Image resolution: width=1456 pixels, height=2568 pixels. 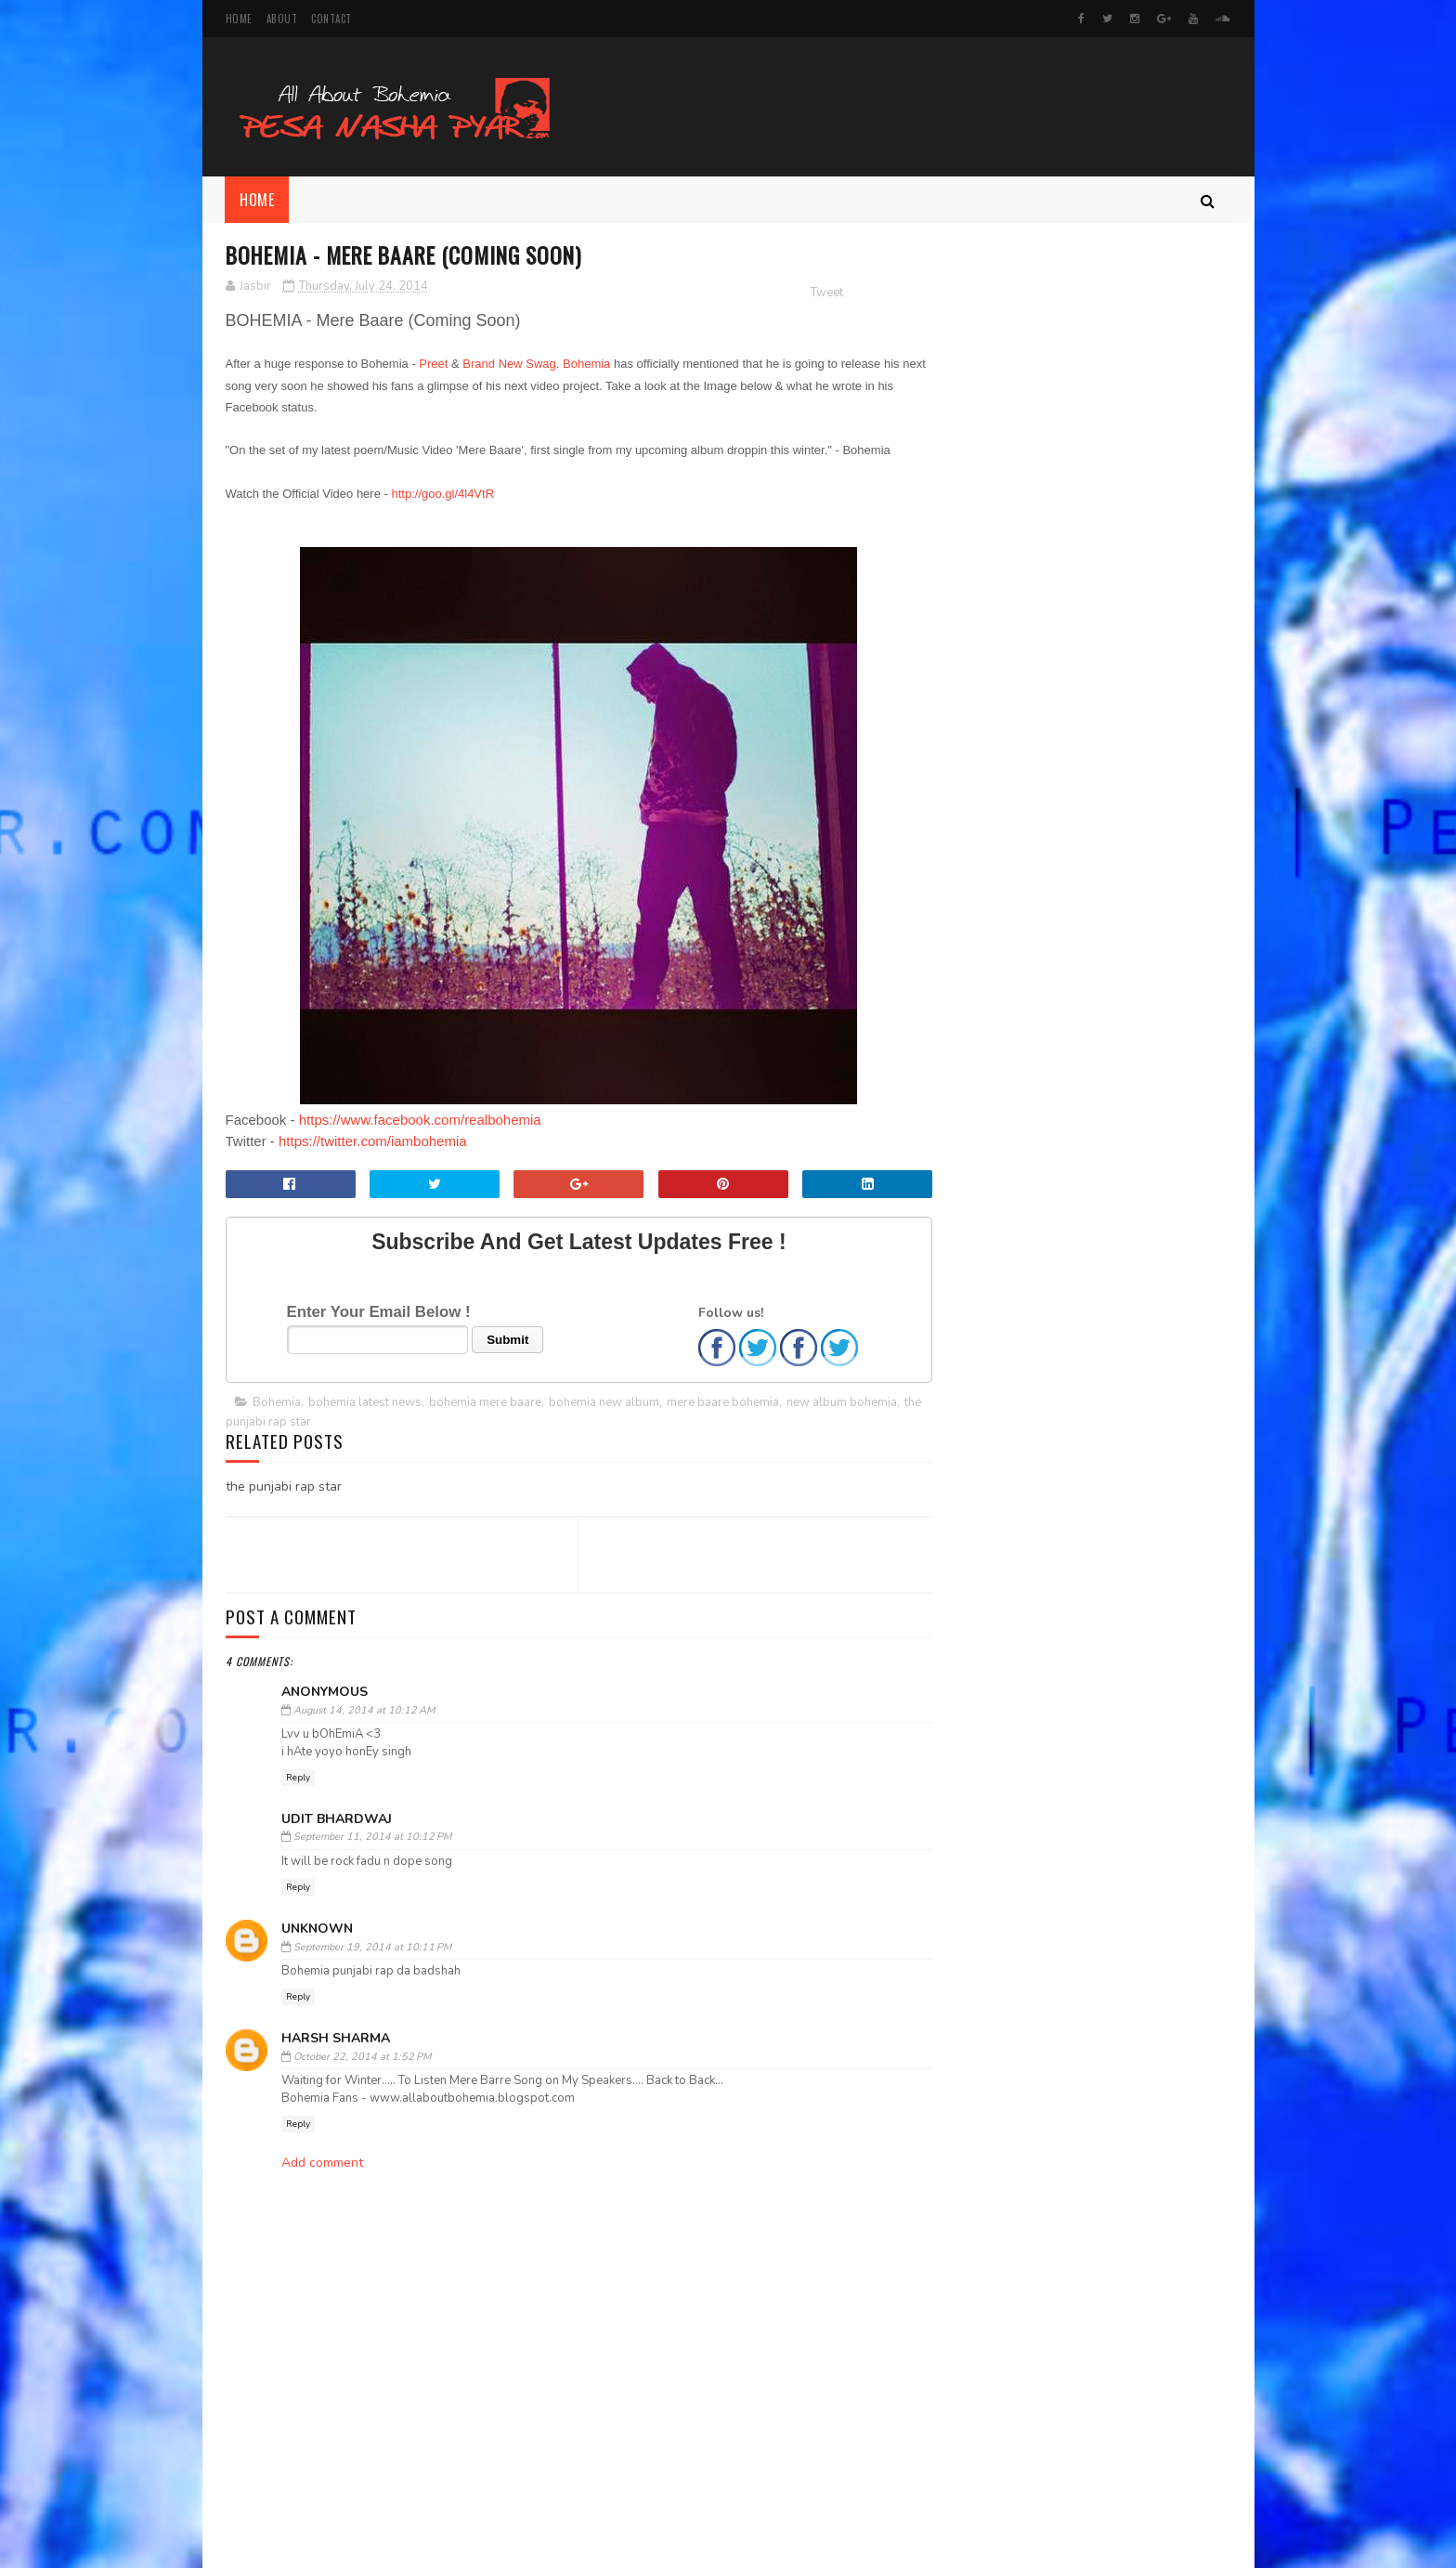 I want to click on Bohemia, so click(x=586, y=365).